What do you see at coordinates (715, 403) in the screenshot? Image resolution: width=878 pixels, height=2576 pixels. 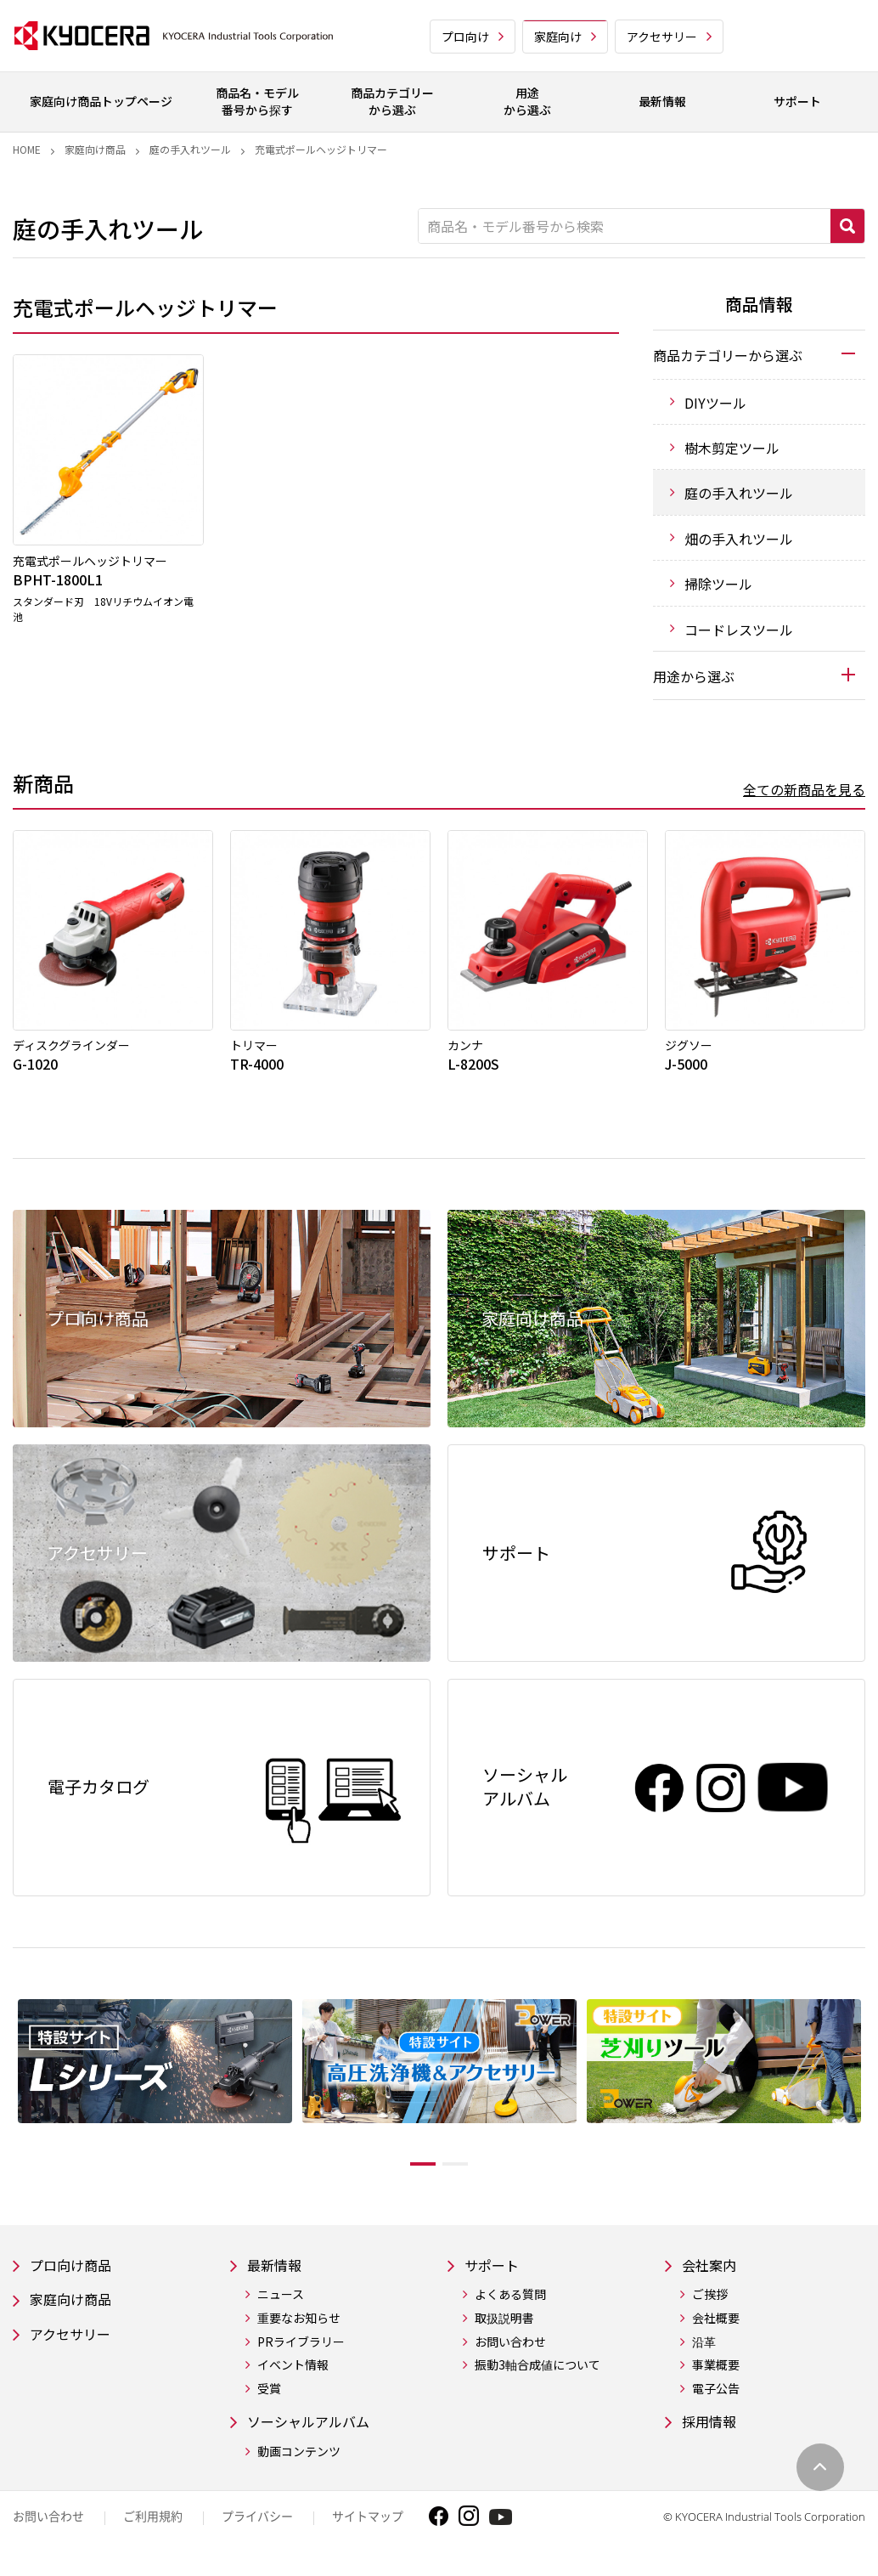 I see `DIYツール` at bounding box center [715, 403].